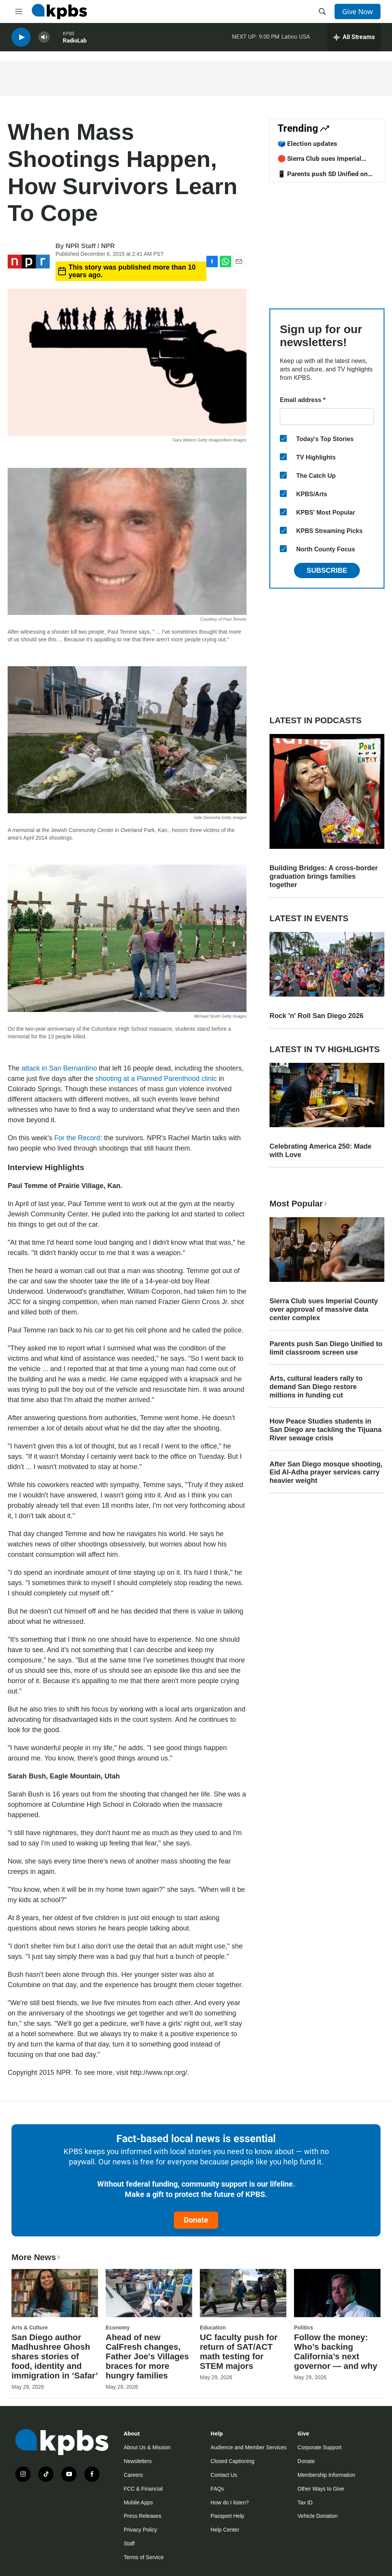 This screenshot has height=2576, width=392. Describe the element at coordinates (320, 2489) in the screenshot. I see `Other Ways to Give` at that location.